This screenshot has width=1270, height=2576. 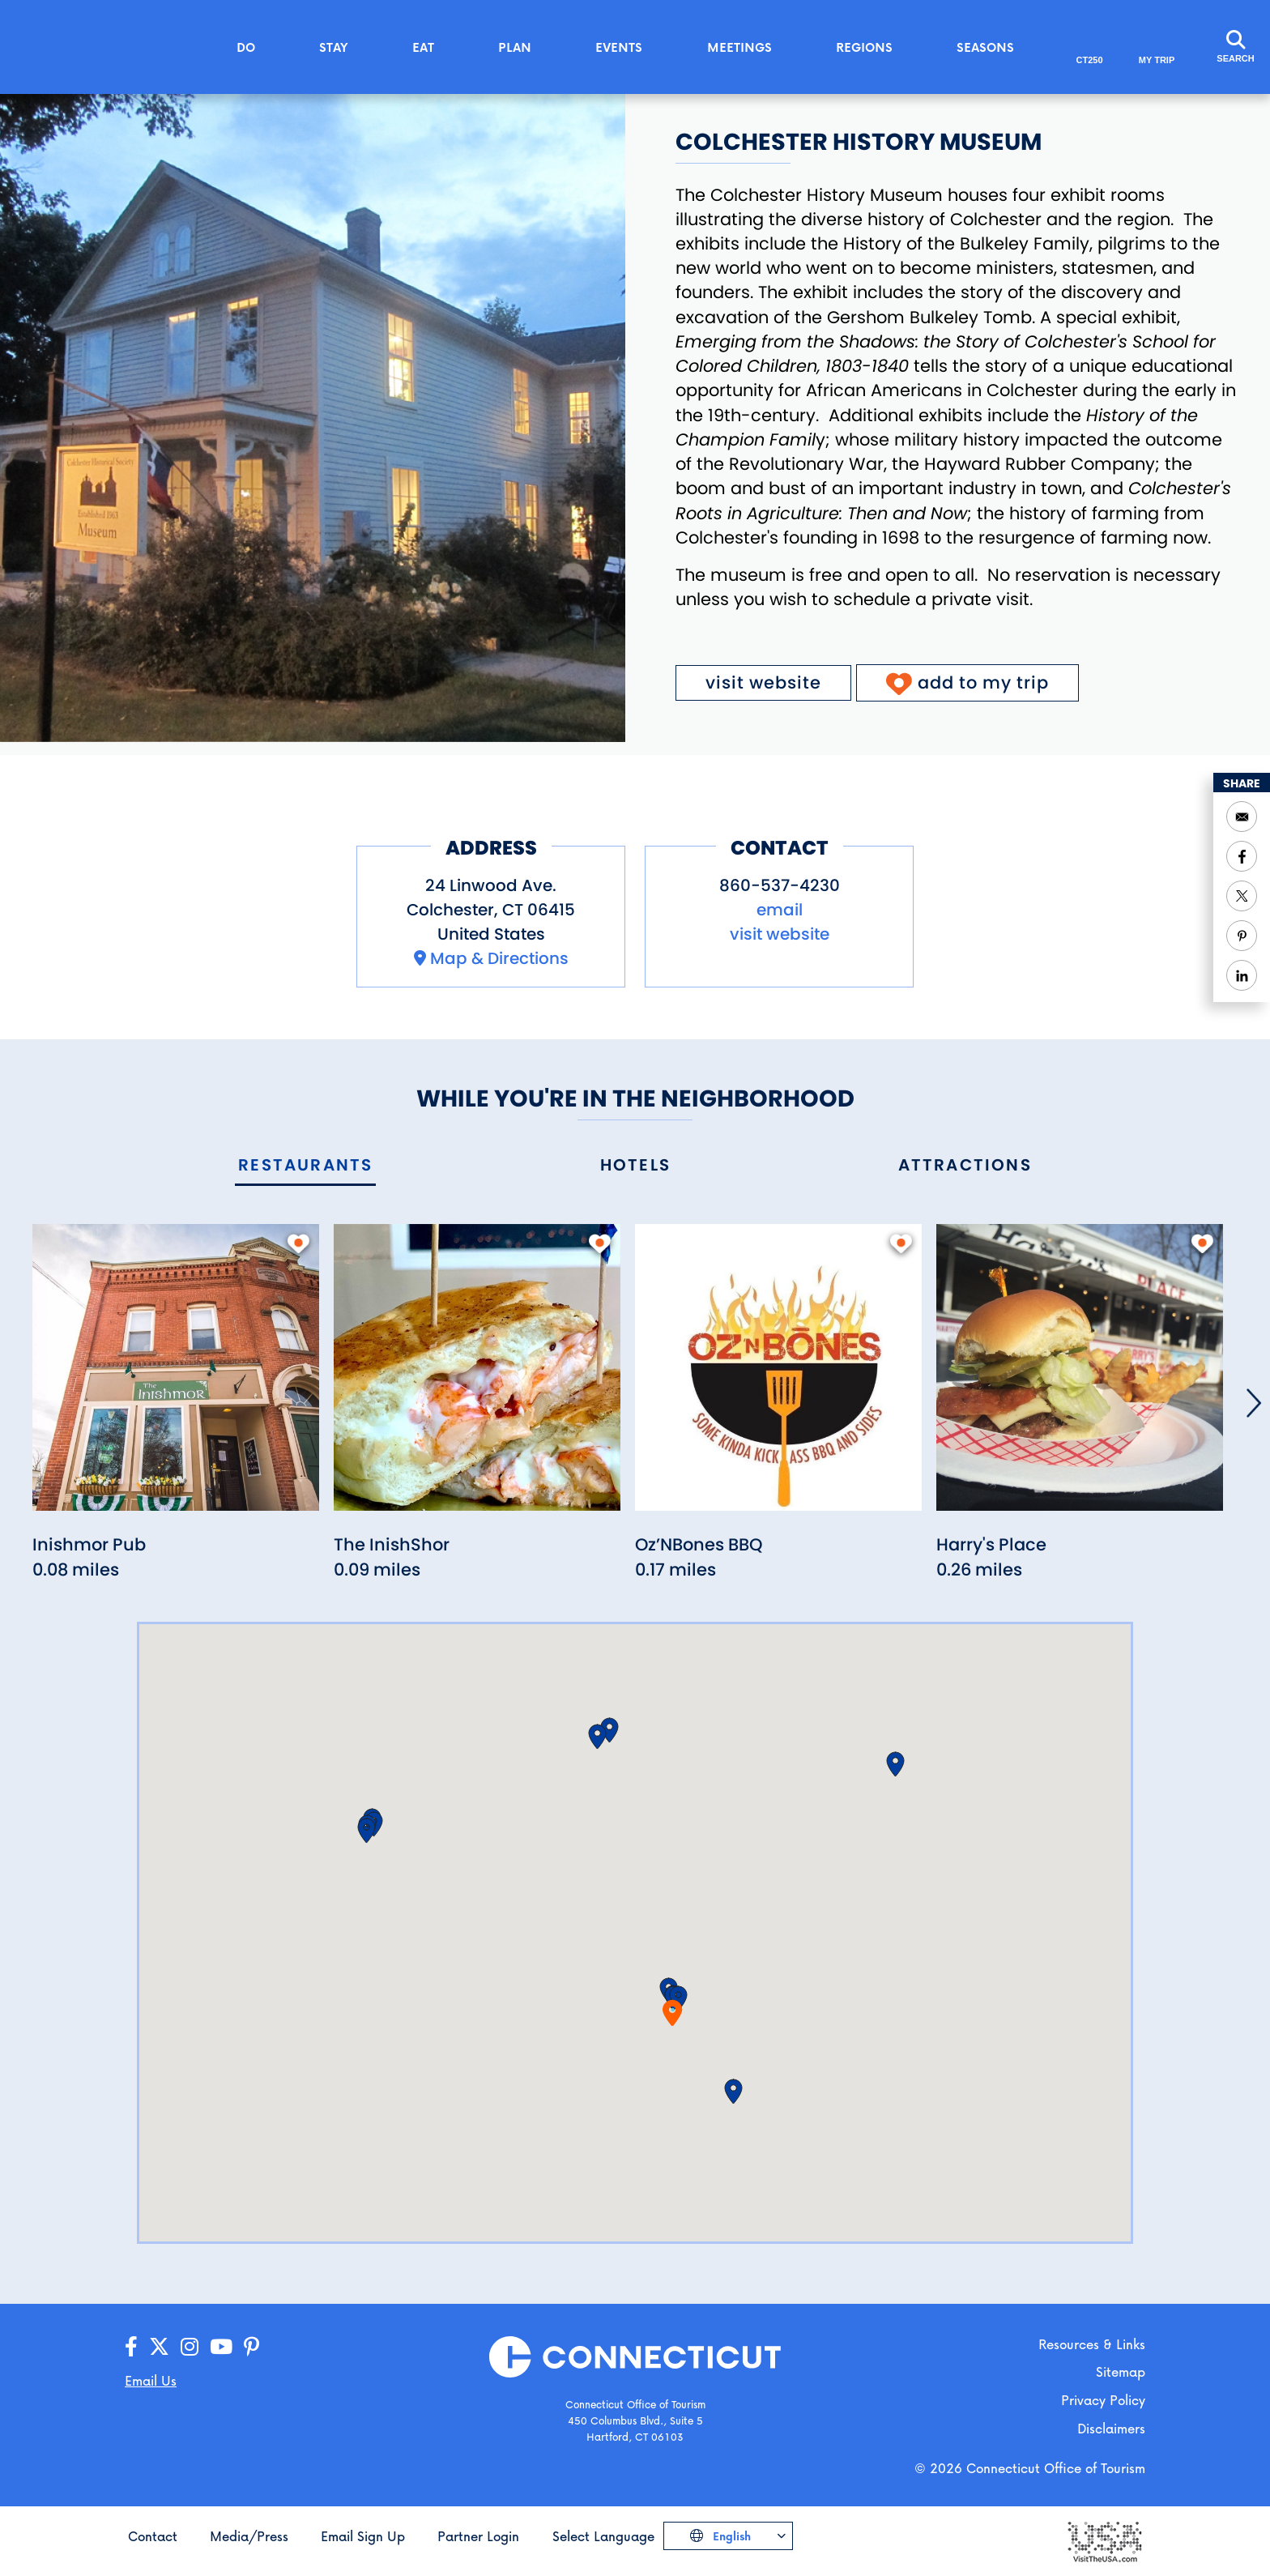 I want to click on email [Open your email application to send a message to mail@colchesterhistory.org], so click(x=779, y=909).